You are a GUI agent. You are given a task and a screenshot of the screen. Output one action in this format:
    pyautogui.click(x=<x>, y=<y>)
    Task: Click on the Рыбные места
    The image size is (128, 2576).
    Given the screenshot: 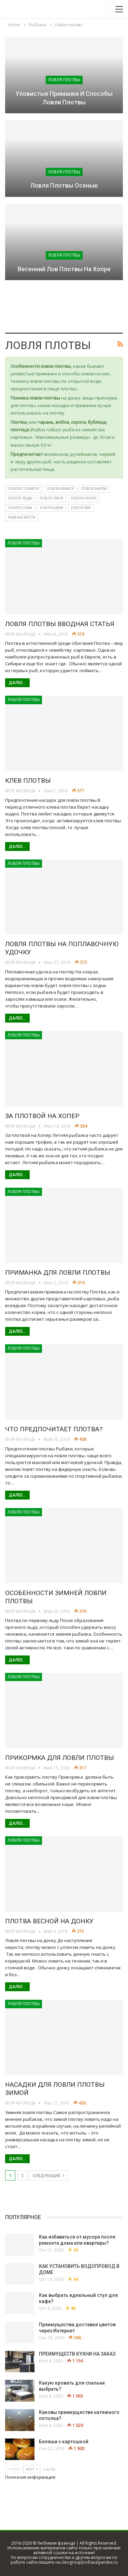 What is the action you would take?
    pyautogui.click(x=21, y=517)
    